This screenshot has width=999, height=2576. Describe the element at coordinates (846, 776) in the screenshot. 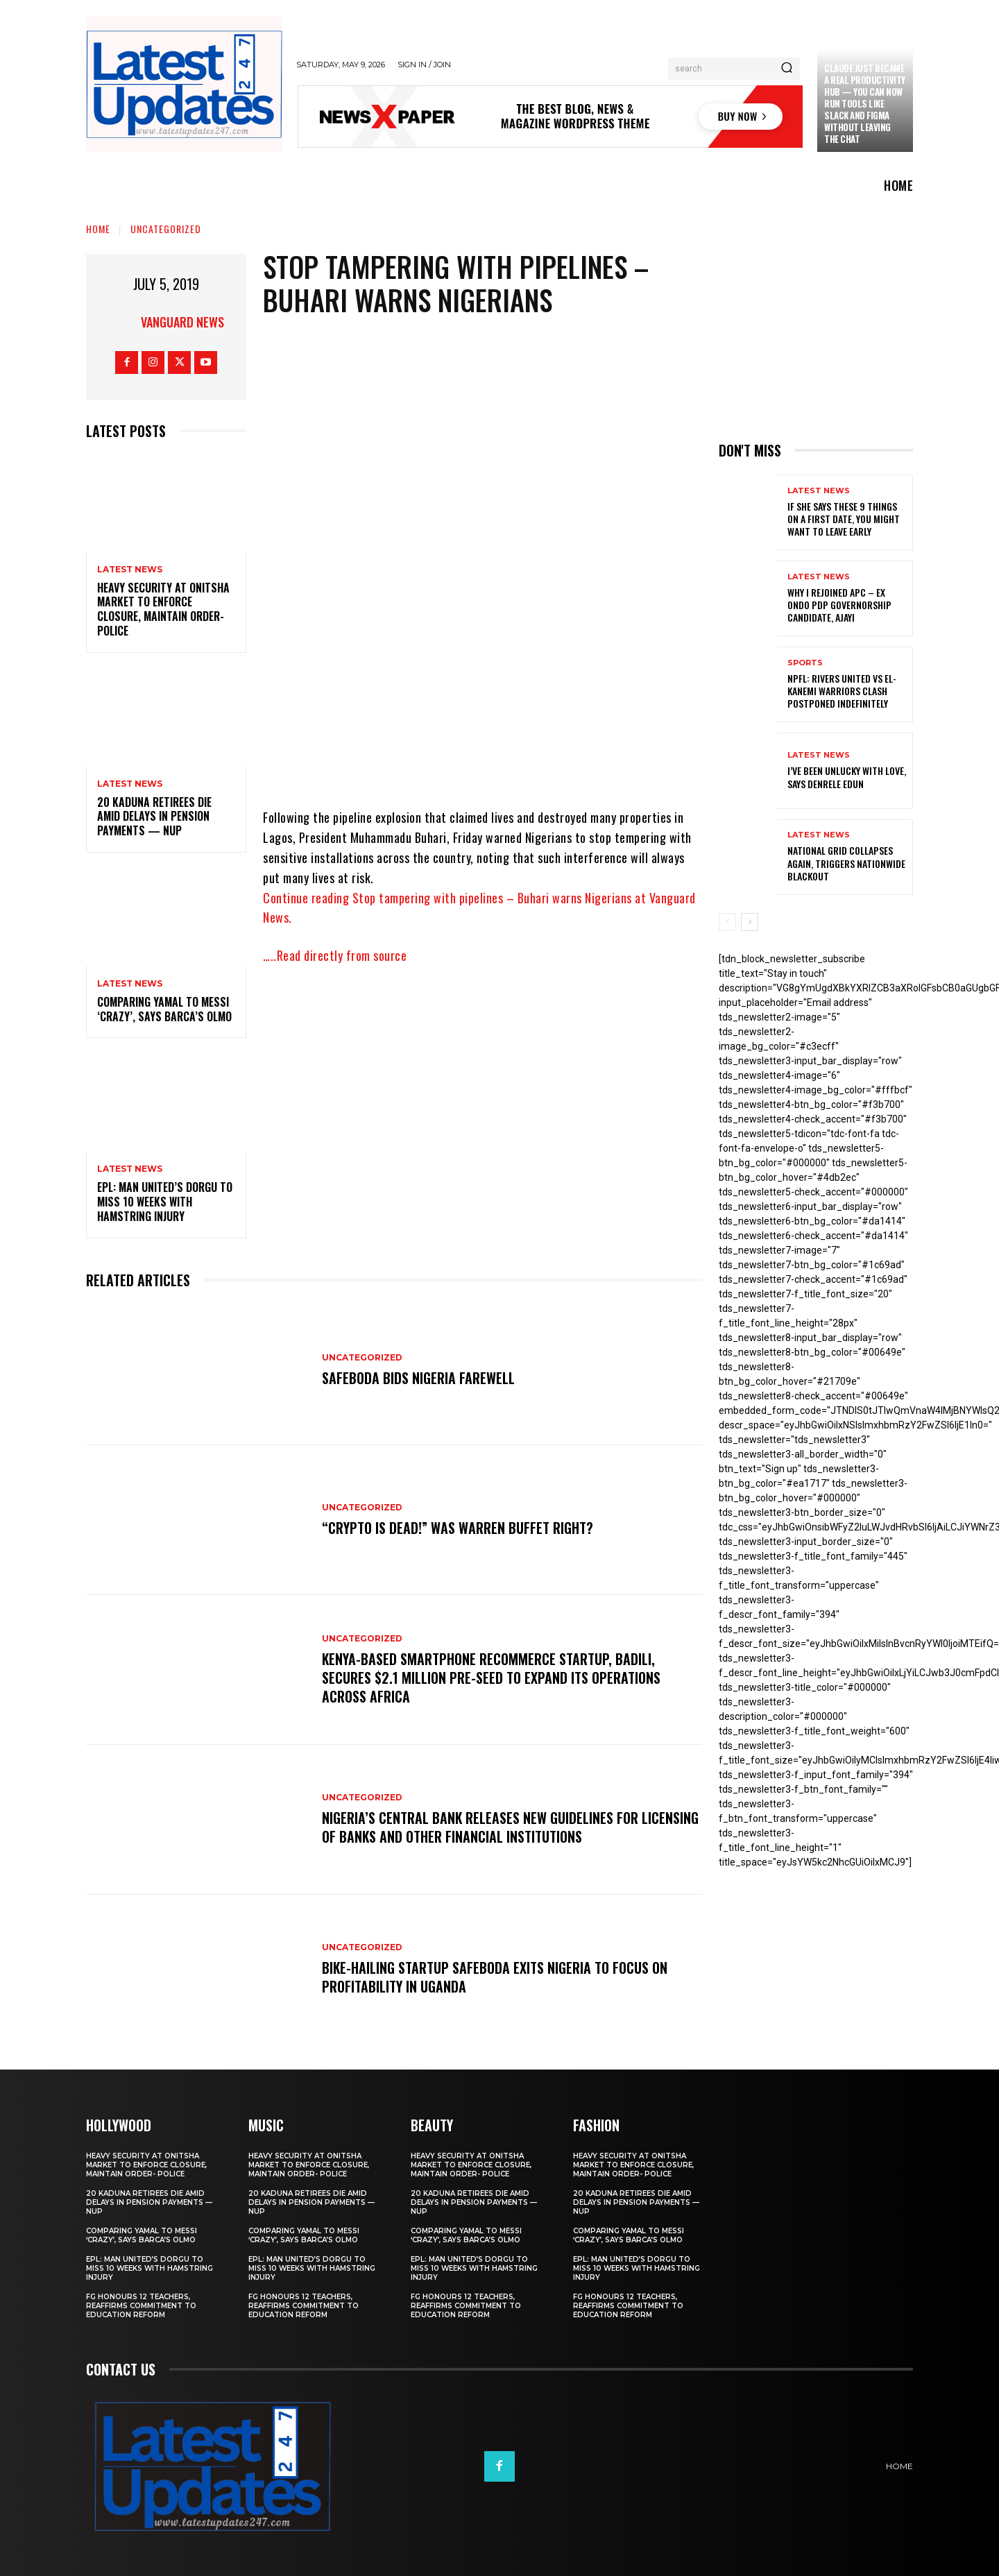

I see `I’ve been unlucky with love, says Denrele Edun` at that location.